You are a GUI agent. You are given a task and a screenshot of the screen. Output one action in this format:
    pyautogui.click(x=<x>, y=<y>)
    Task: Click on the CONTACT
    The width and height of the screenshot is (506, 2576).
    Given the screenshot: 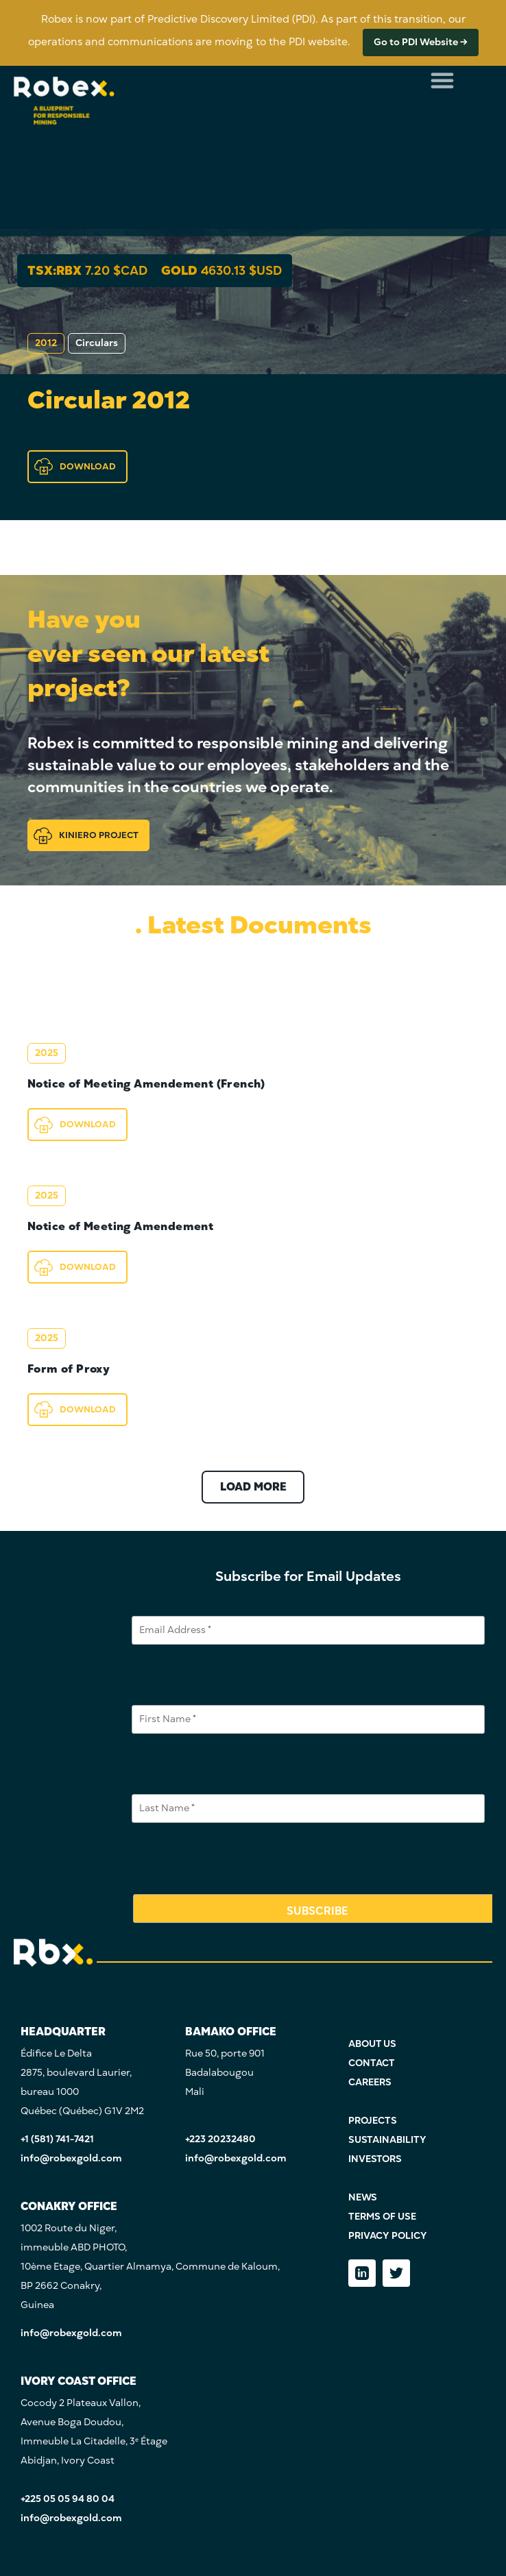 What is the action you would take?
    pyautogui.click(x=371, y=2063)
    